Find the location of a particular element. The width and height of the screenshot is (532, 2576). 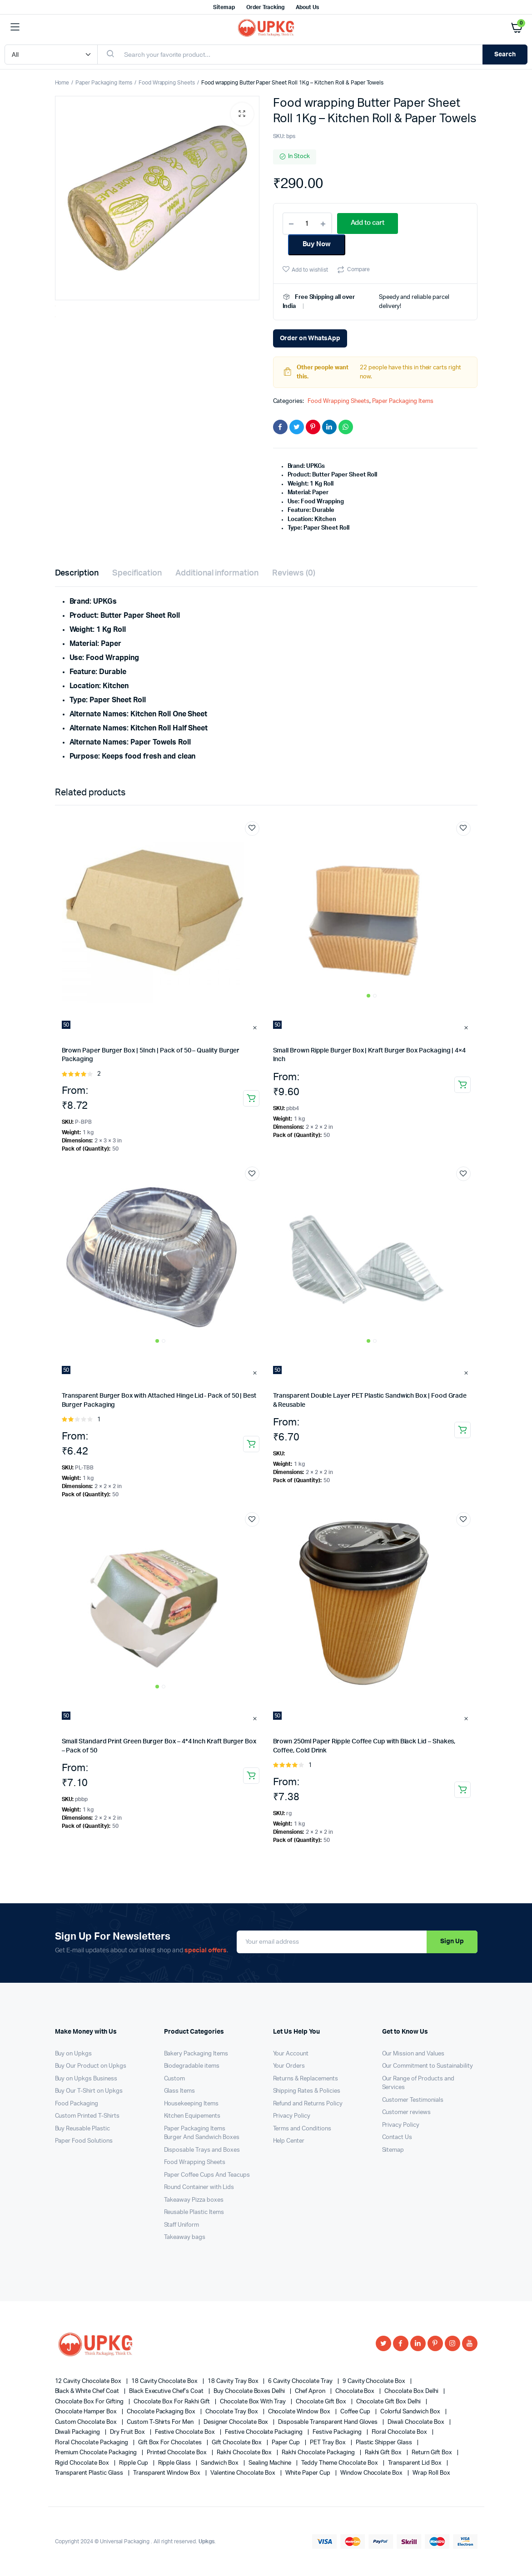

chocolate box for rakhi gift is located at coordinates (172, 2402).